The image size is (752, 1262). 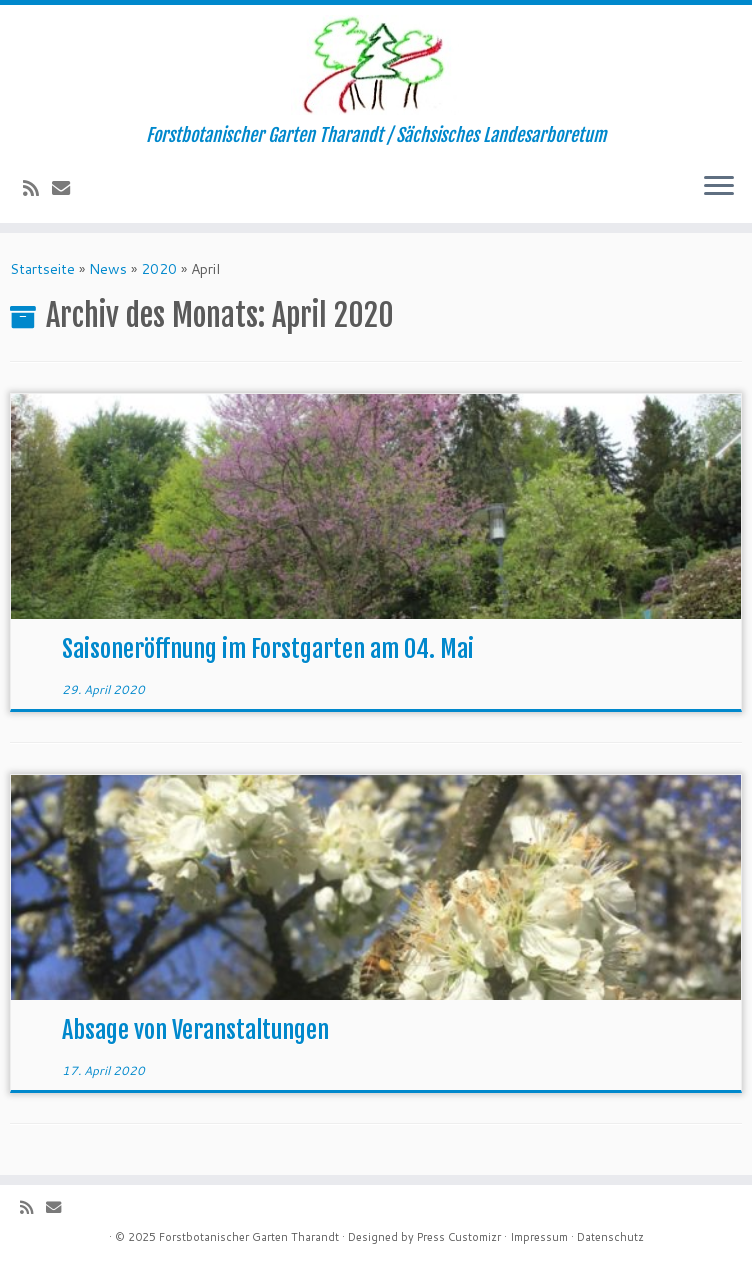 What do you see at coordinates (108, 269) in the screenshot?
I see `News` at bounding box center [108, 269].